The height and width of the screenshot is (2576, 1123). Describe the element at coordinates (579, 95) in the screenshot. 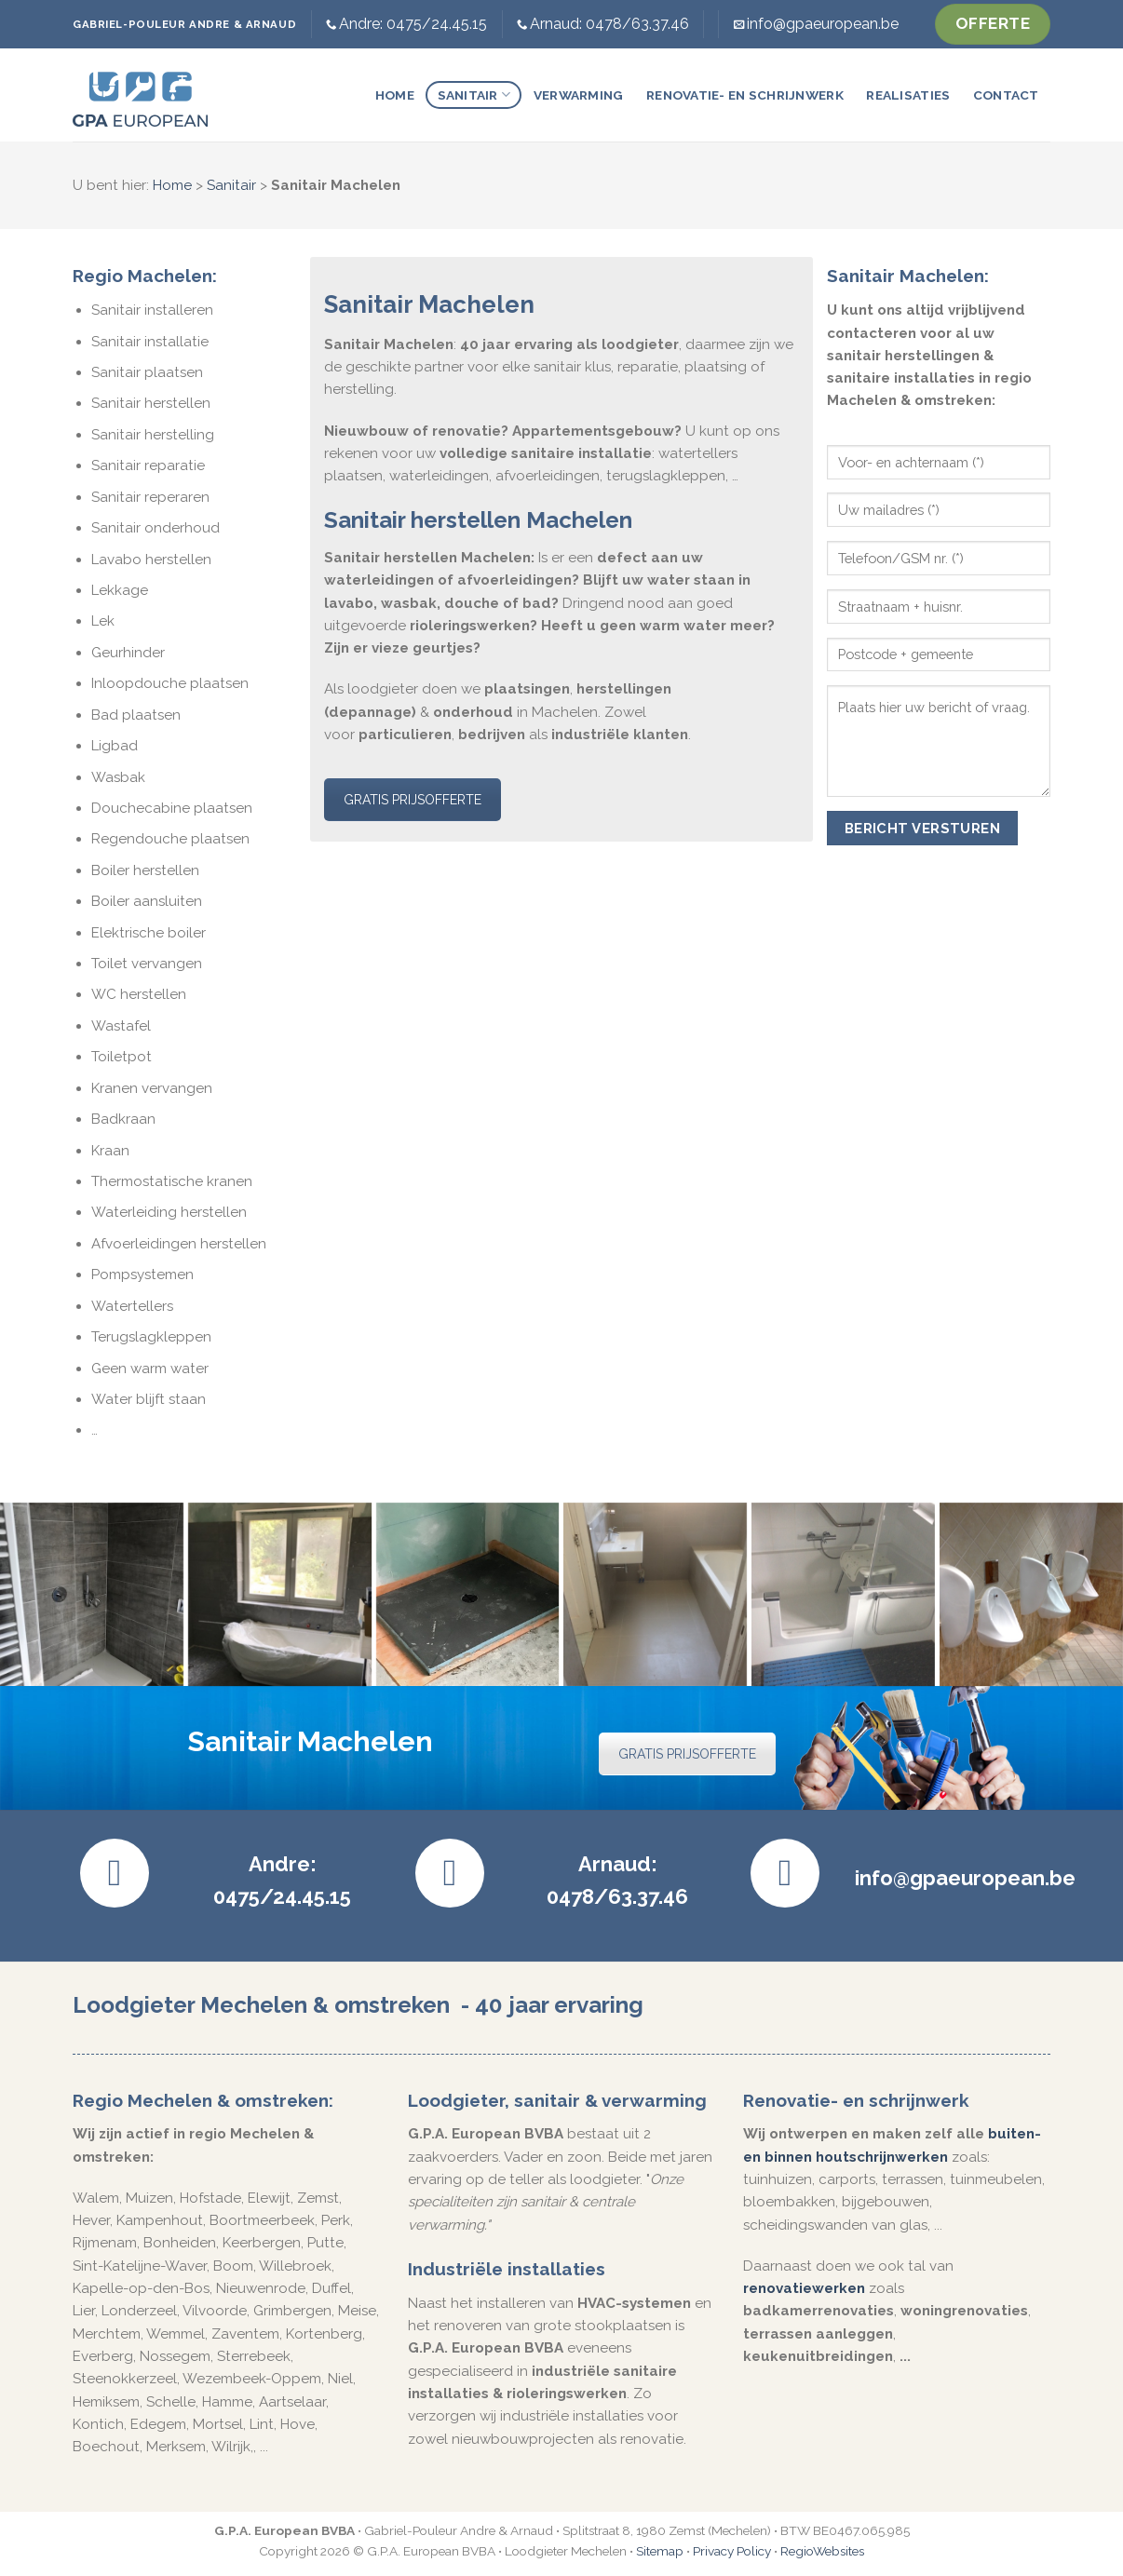

I see `Verwarming` at that location.